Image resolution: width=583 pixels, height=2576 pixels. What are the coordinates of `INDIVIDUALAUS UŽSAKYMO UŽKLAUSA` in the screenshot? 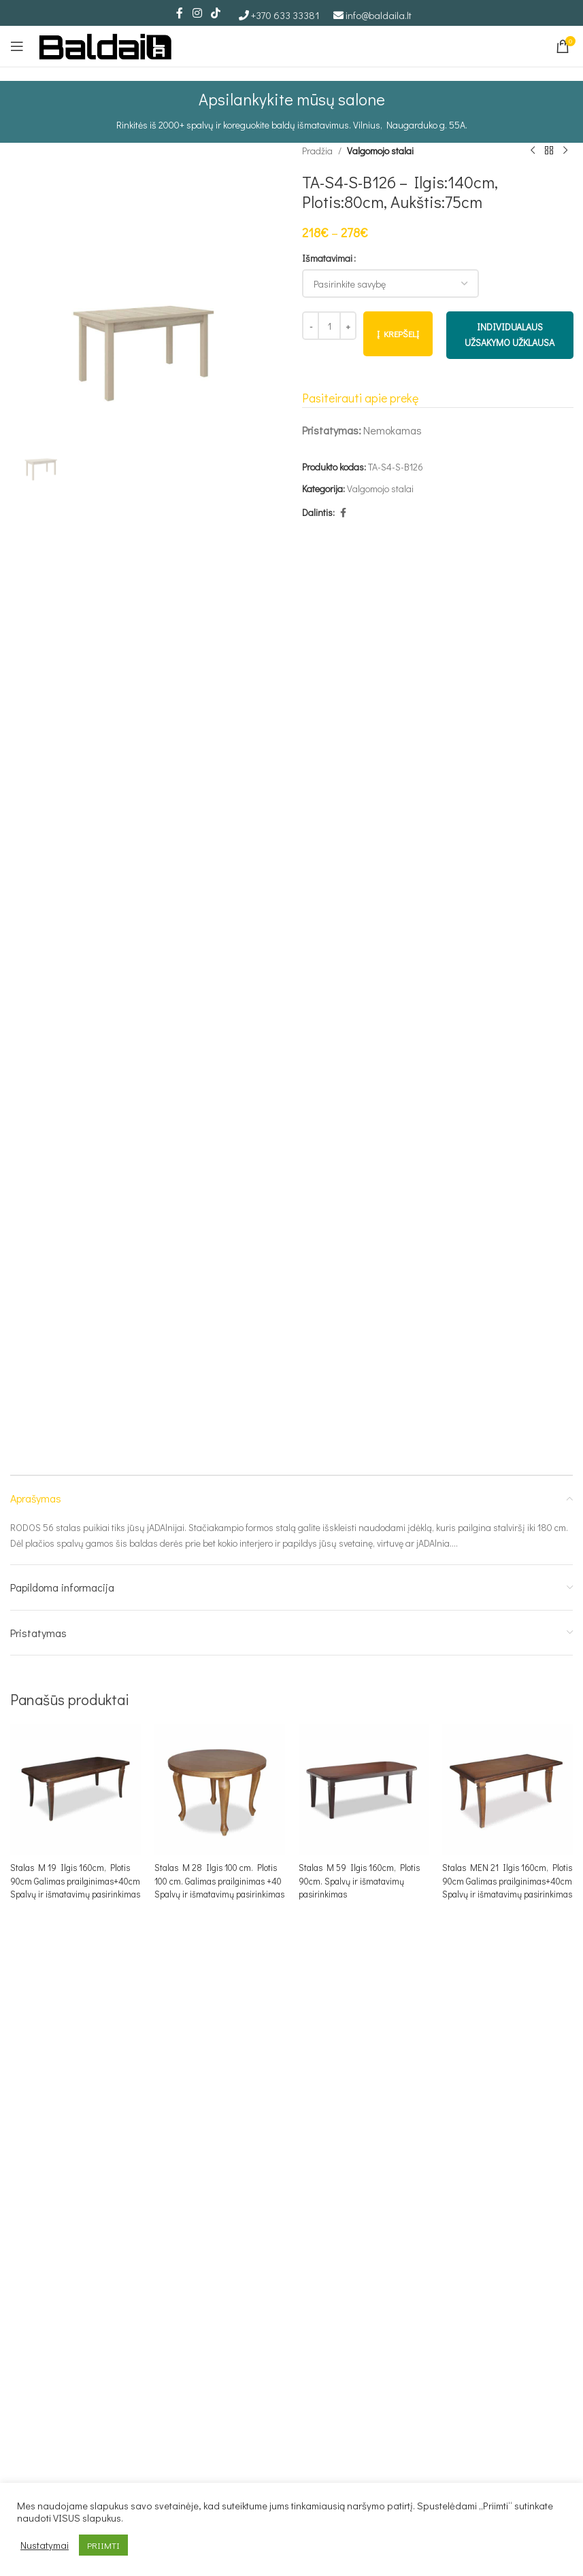 It's located at (509, 335).